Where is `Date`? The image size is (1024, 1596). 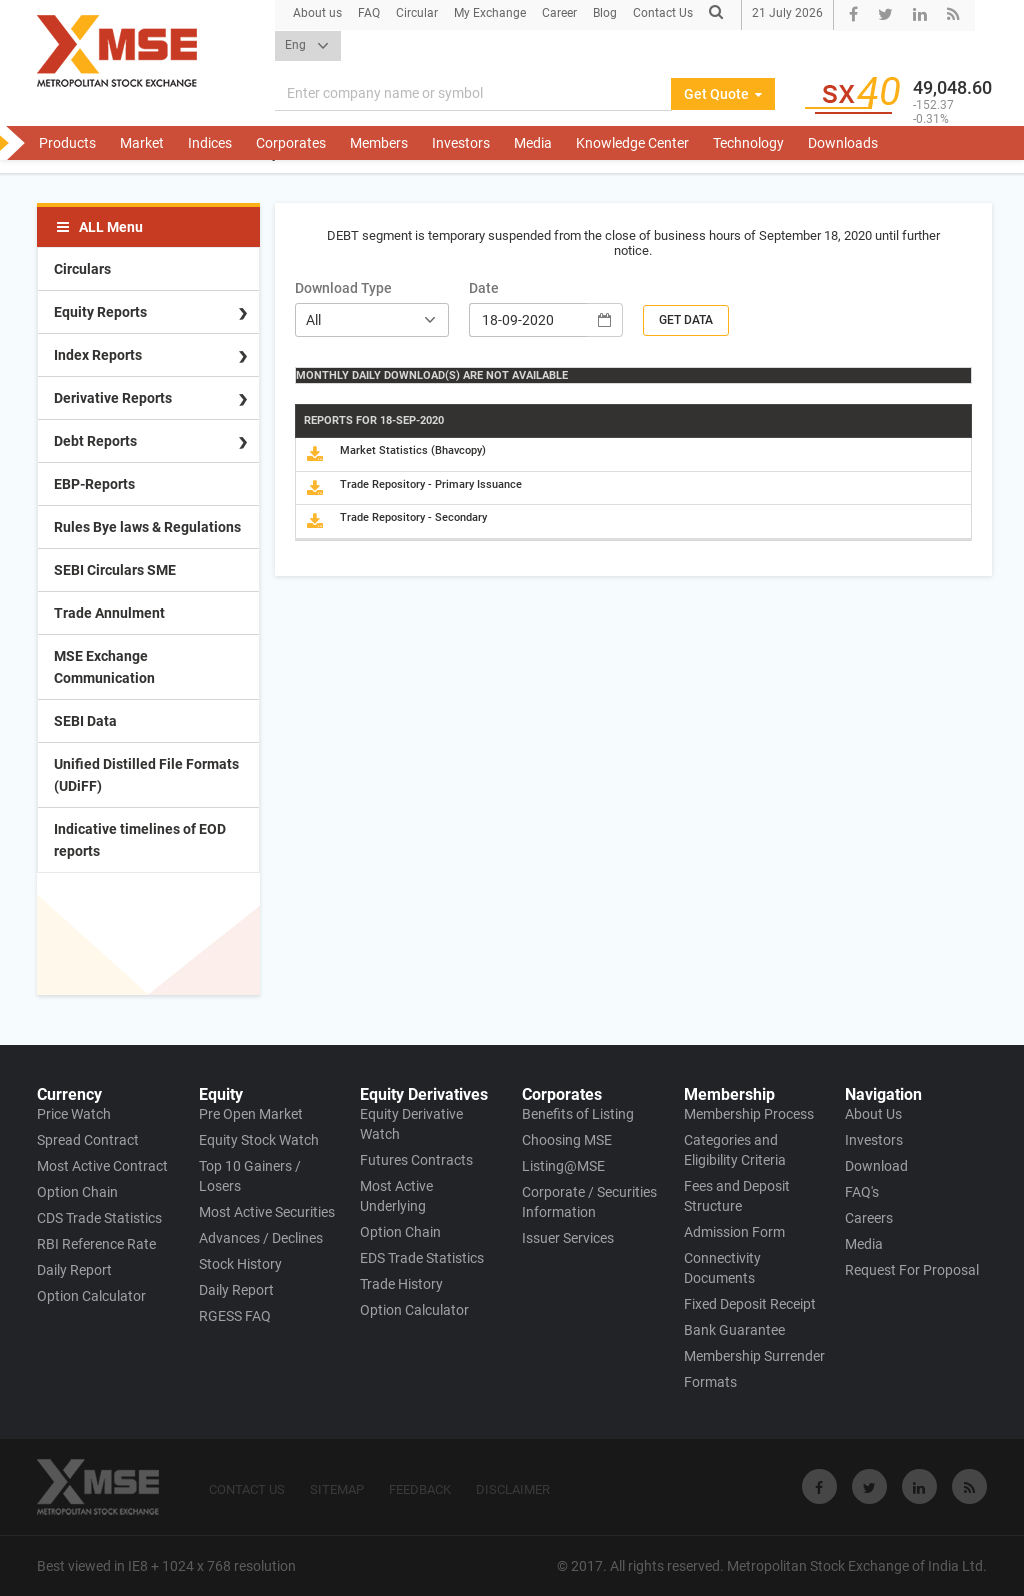
Date is located at coordinates (484, 288).